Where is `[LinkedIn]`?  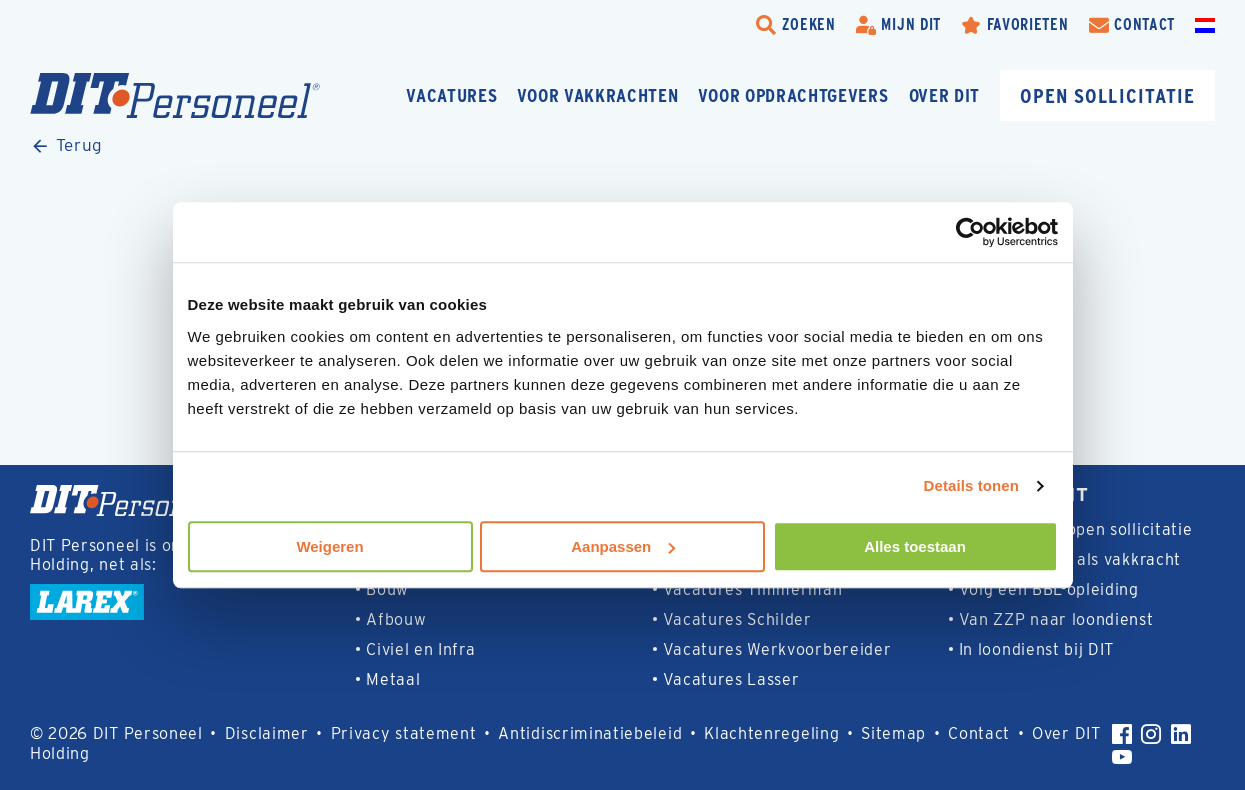
[LinkedIn] is located at coordinates (1181, 734).